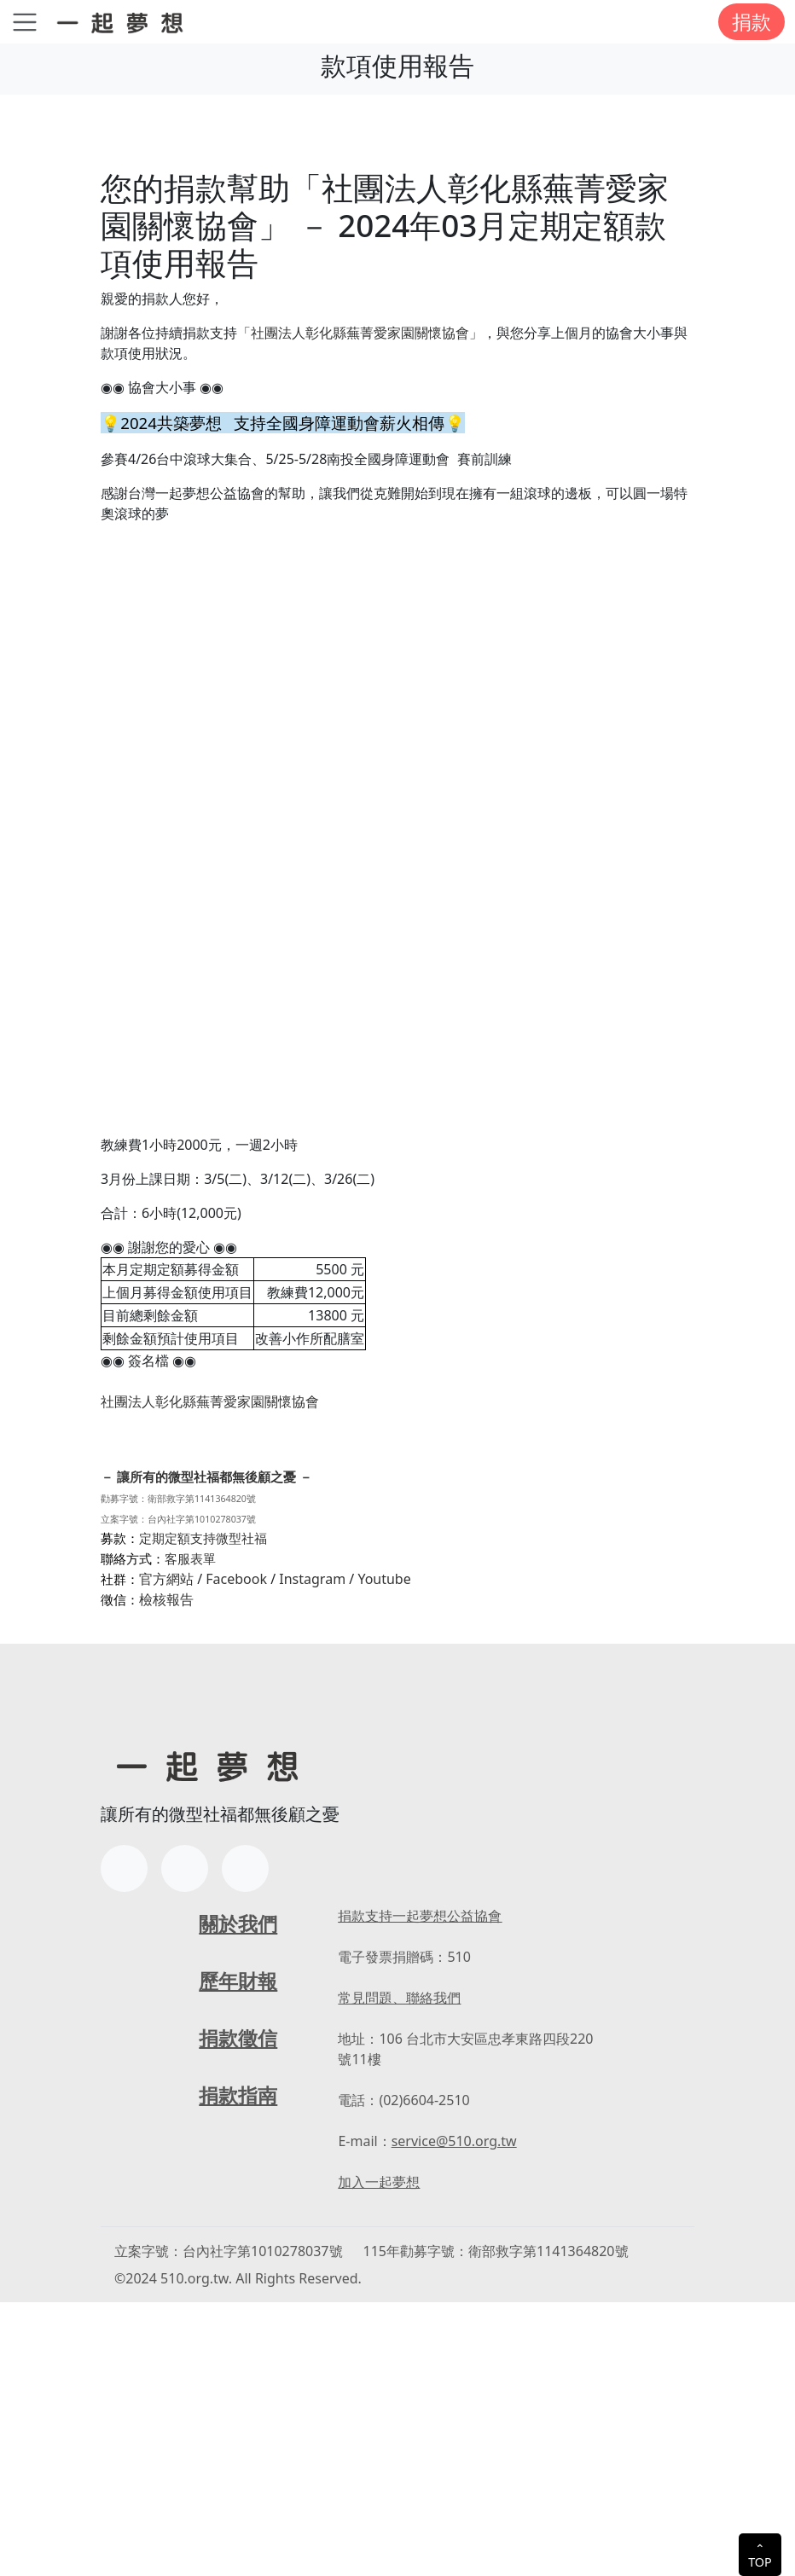 This screenshot has width=795, height=2576. Describe the element at coordinates (238, 2197) in the screenshot. I see `關於我們` at that location.